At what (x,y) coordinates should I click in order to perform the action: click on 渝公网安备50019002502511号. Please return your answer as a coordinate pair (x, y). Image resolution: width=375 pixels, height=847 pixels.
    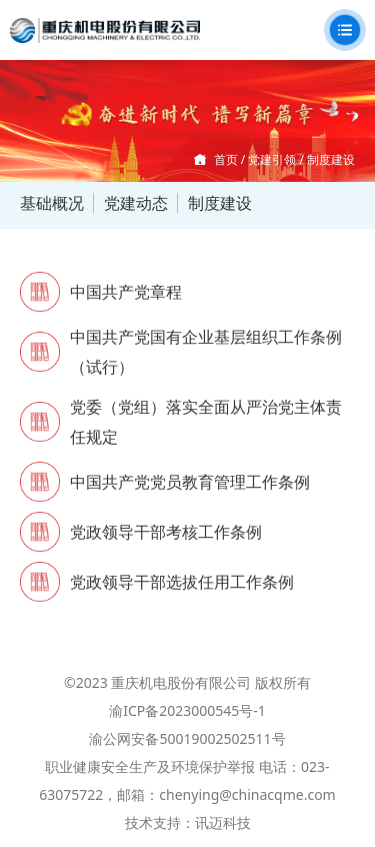
    Looking at the image, I should click on (187, 738).